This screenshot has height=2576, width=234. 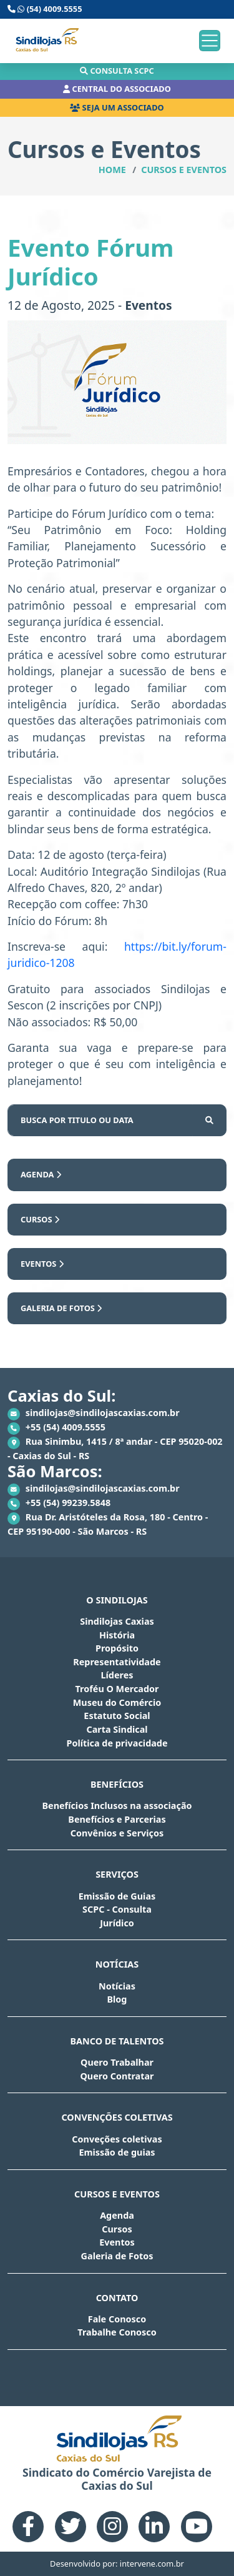 What do you see at coordinates (117, 2152) in the screenshot?
I see `Emissão de guias` at bounding box center [117, 2152].